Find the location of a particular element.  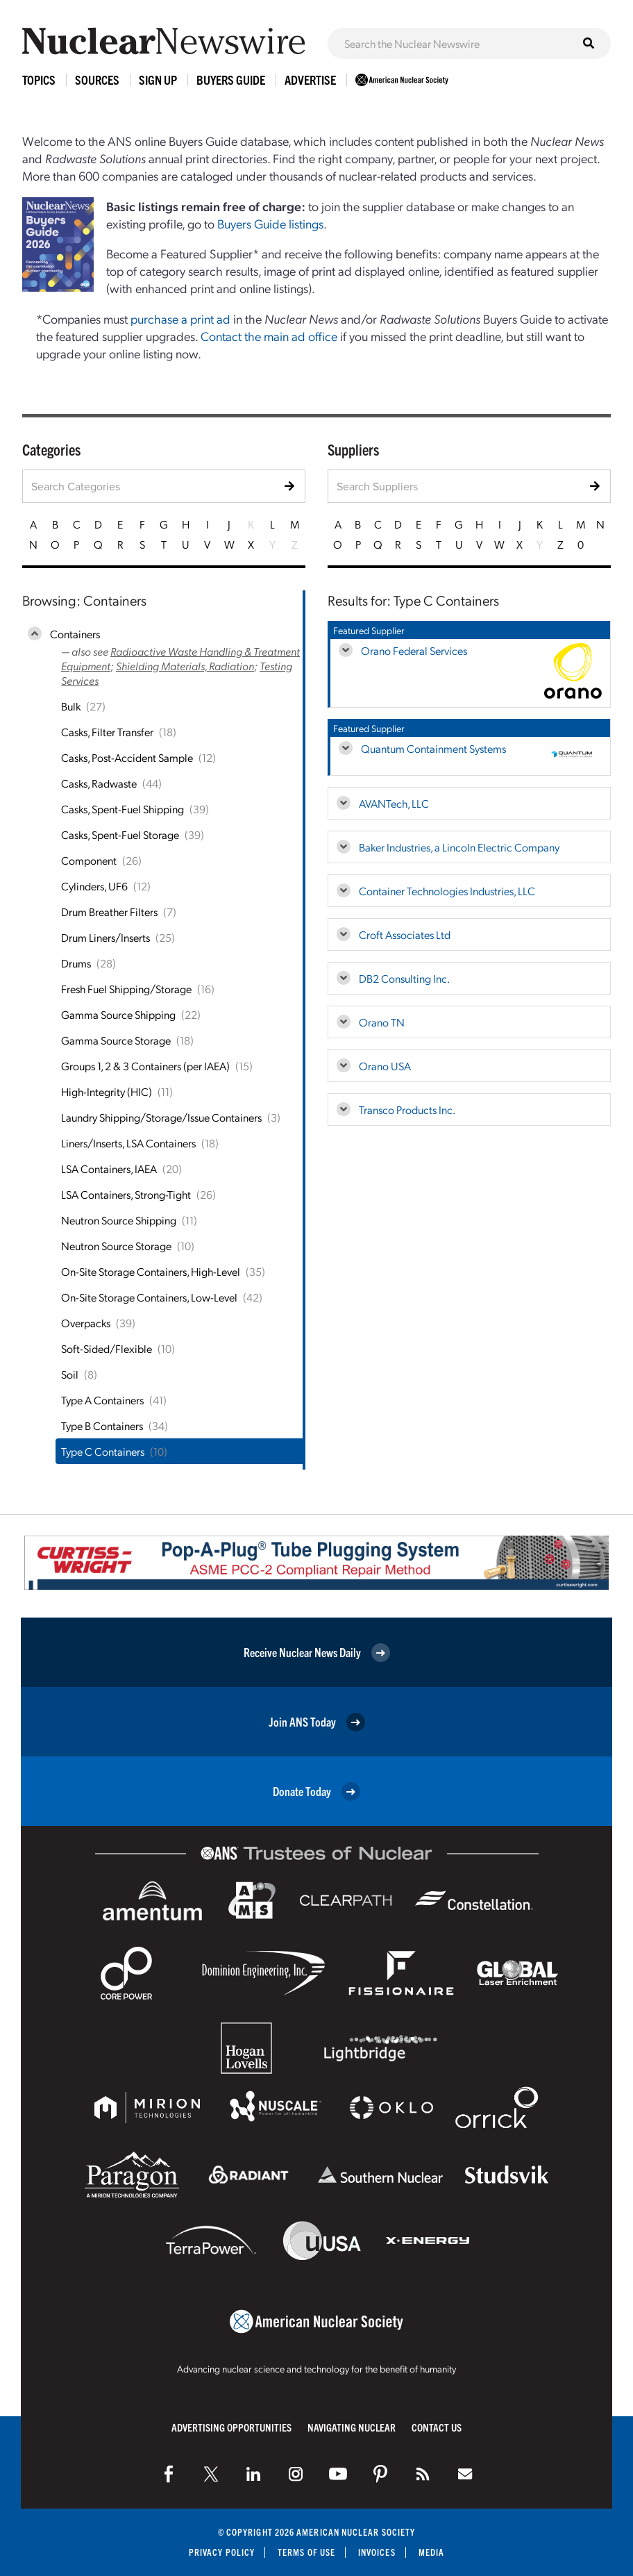

Container Technologies Industries, LLC is located at coordinates (447, 890).